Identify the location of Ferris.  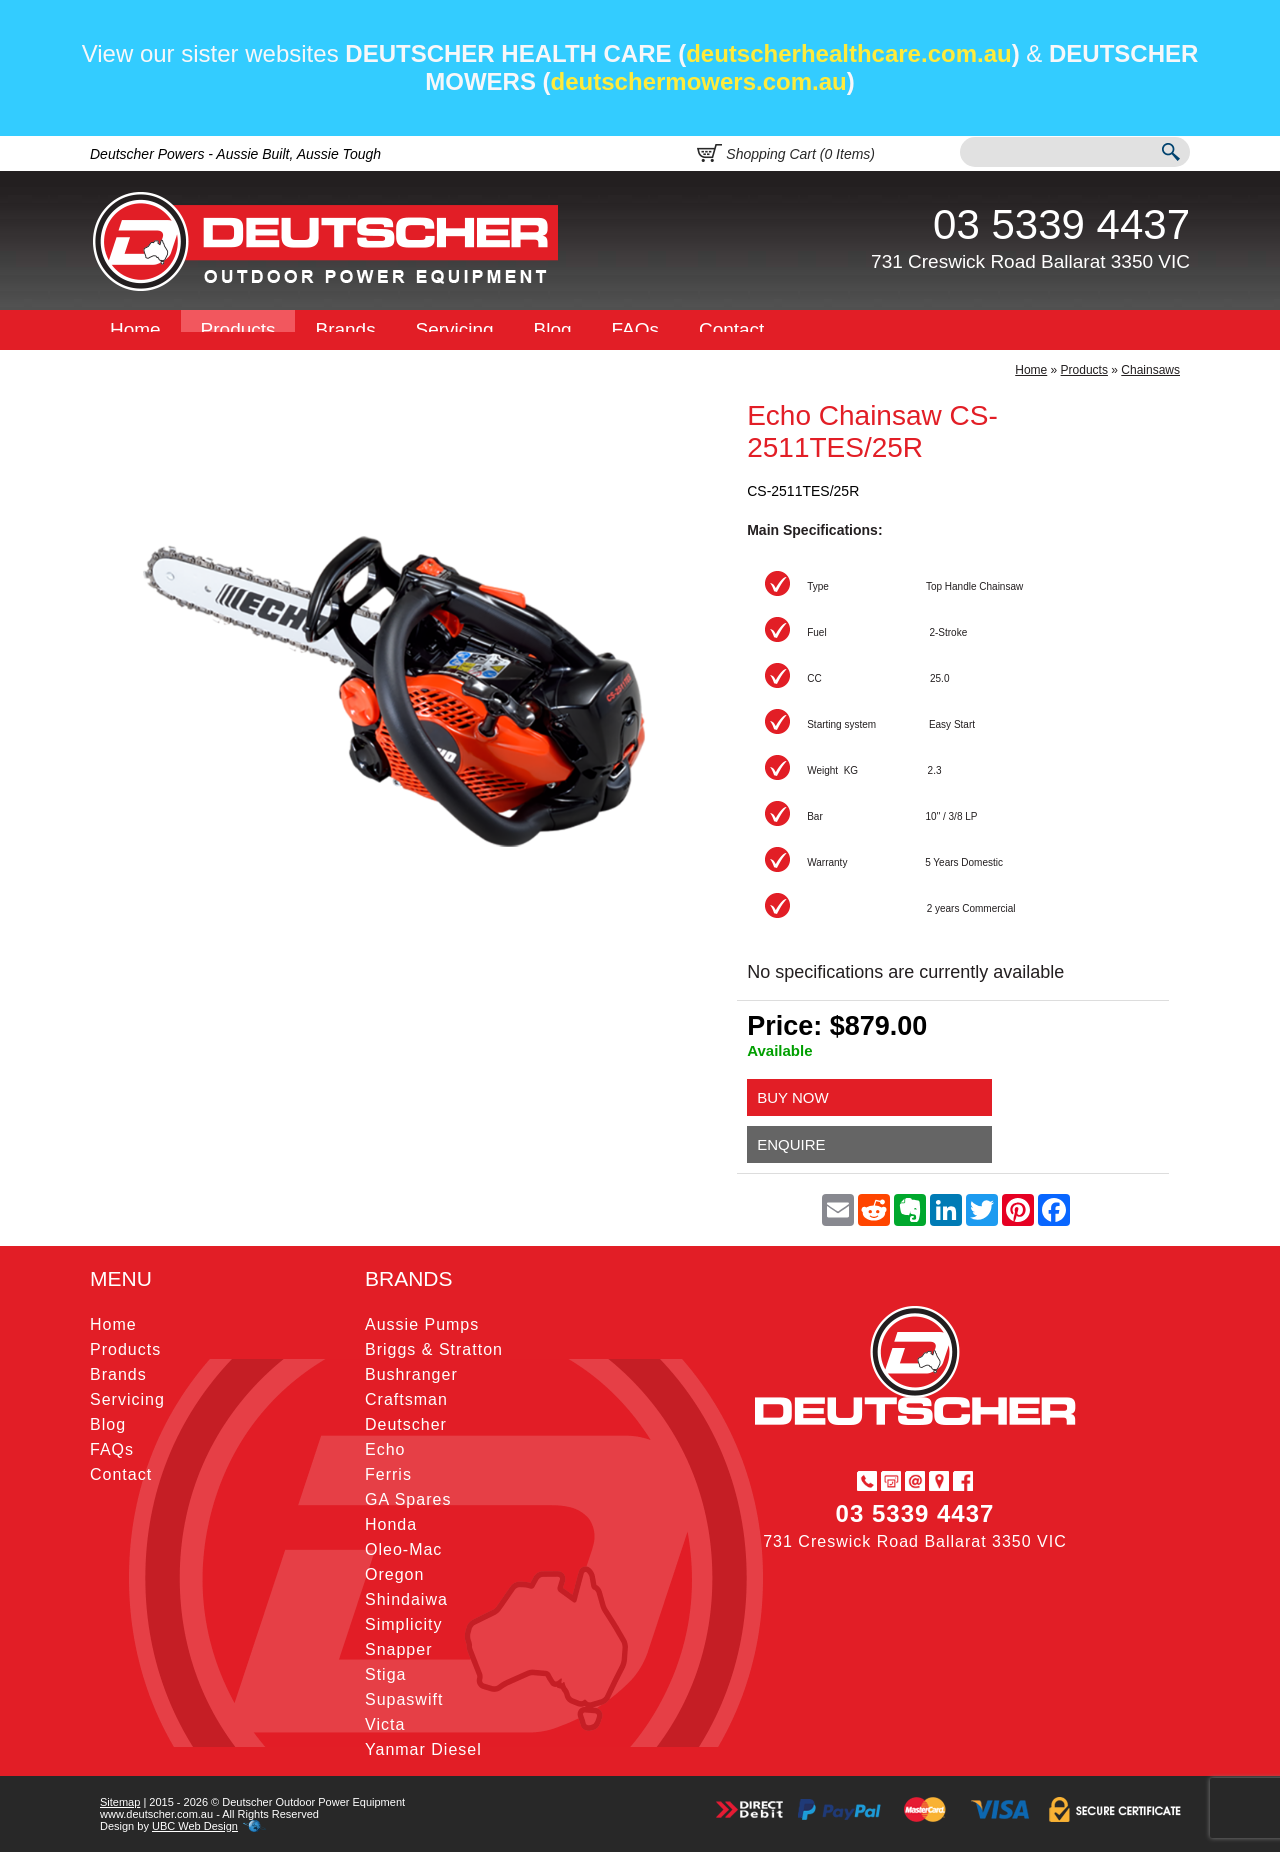
(388, 1474).